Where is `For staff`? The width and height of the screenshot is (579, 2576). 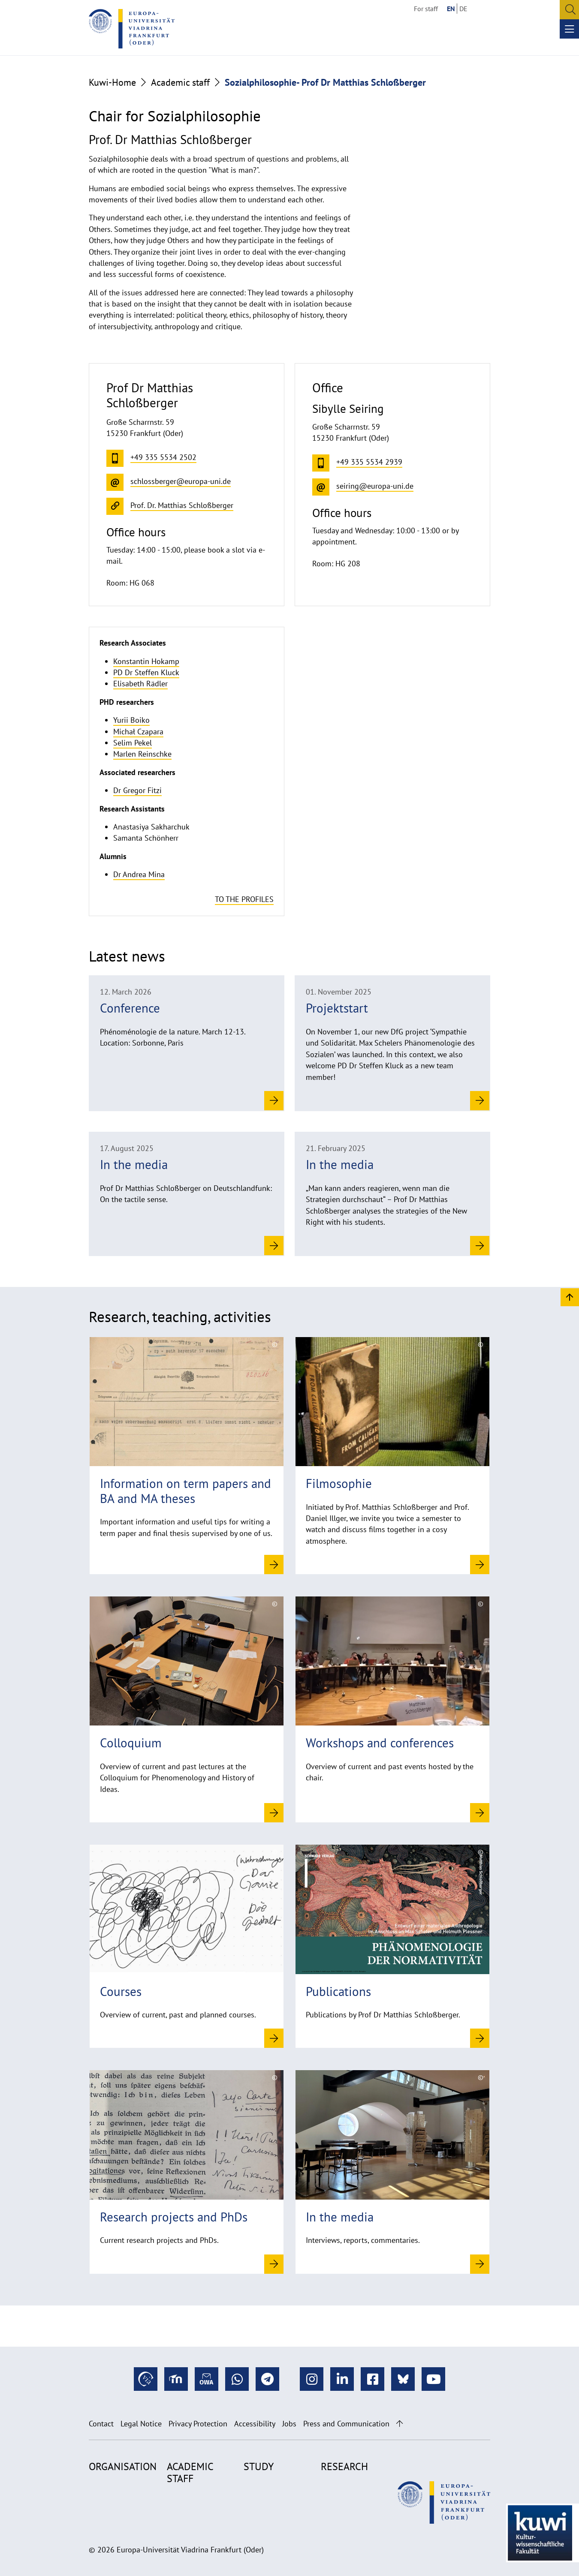 For staff is located at coordinates (426, 8).